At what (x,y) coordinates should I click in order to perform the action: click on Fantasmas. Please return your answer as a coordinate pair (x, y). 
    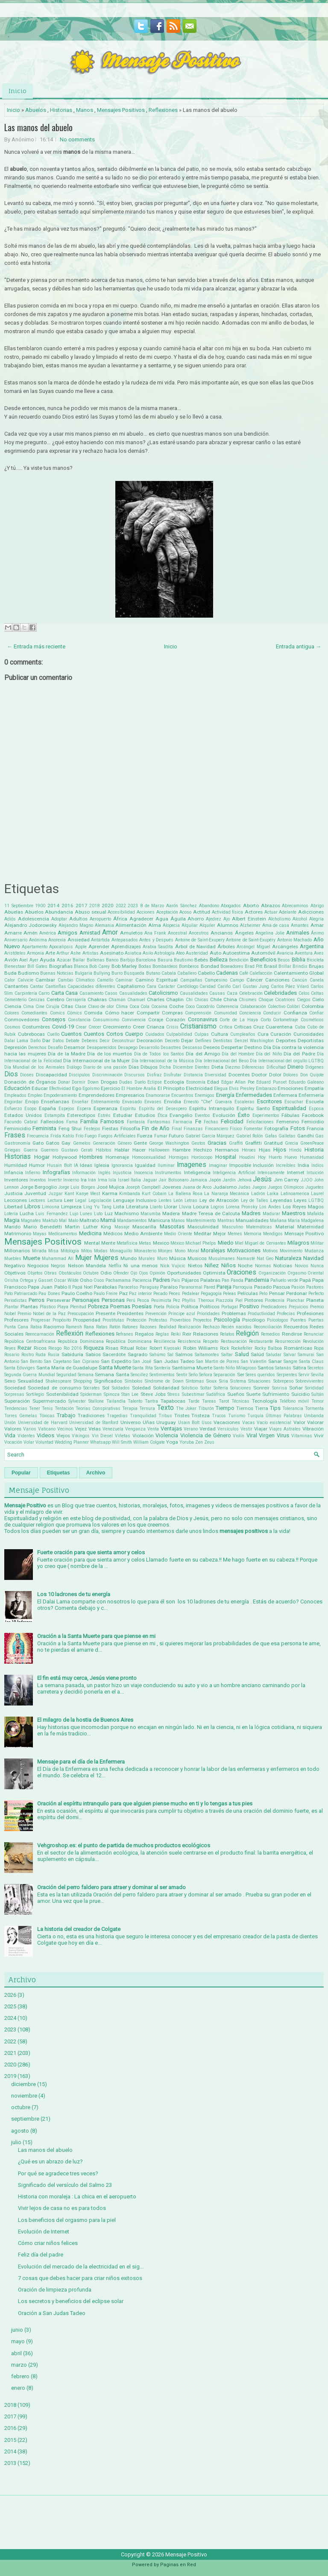
    Looking at the image, I should click on (158, 1122).